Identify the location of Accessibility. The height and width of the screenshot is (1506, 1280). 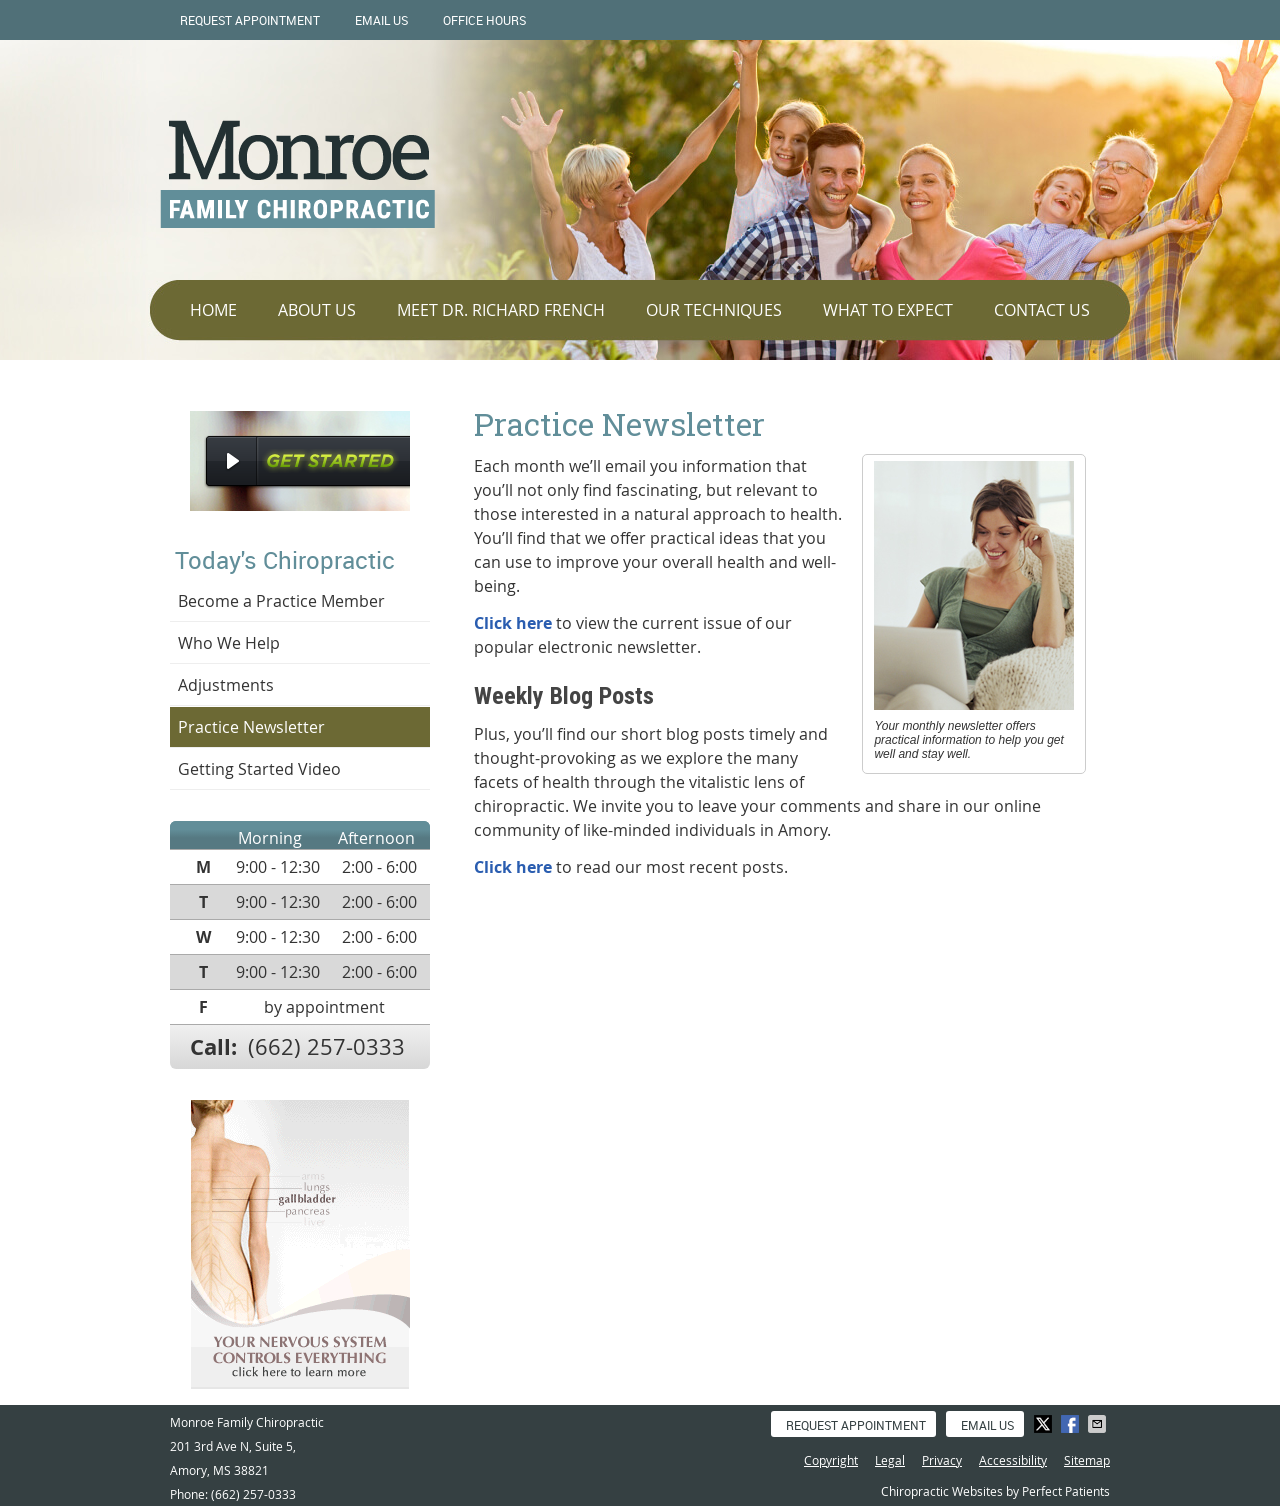
(1013, 1460).